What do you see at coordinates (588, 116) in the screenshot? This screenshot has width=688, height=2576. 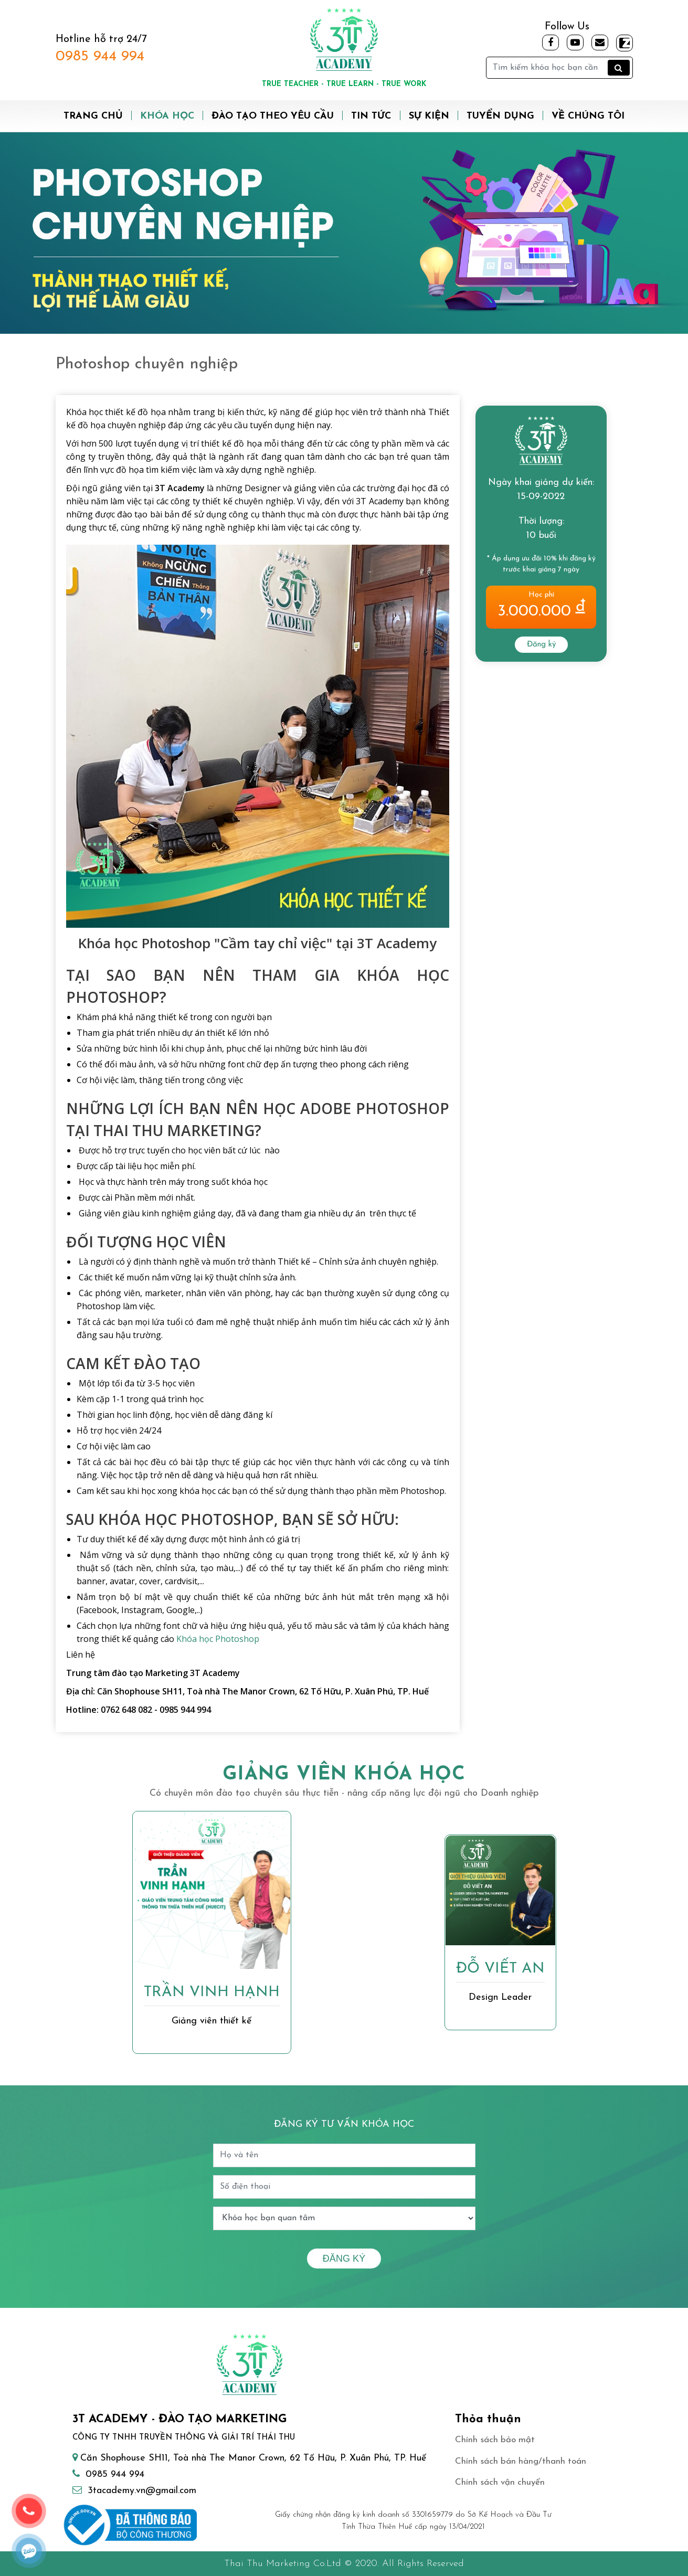 I see `Về chúng tôi` at bounding box center [588, 116].